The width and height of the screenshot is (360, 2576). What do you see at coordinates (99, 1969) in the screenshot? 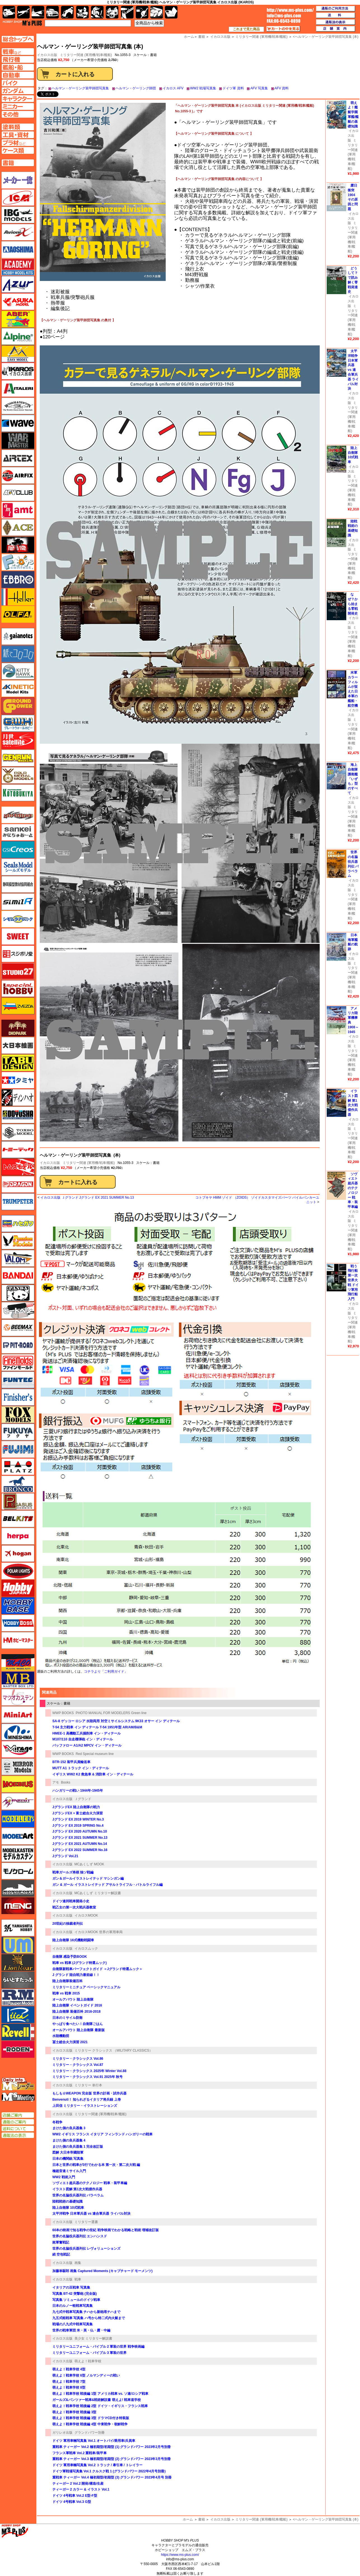
I see `自衛隊新戦車パーフェクトガイド ＜Jグランド特選ムック＞` at bounding box center [99, 1969].